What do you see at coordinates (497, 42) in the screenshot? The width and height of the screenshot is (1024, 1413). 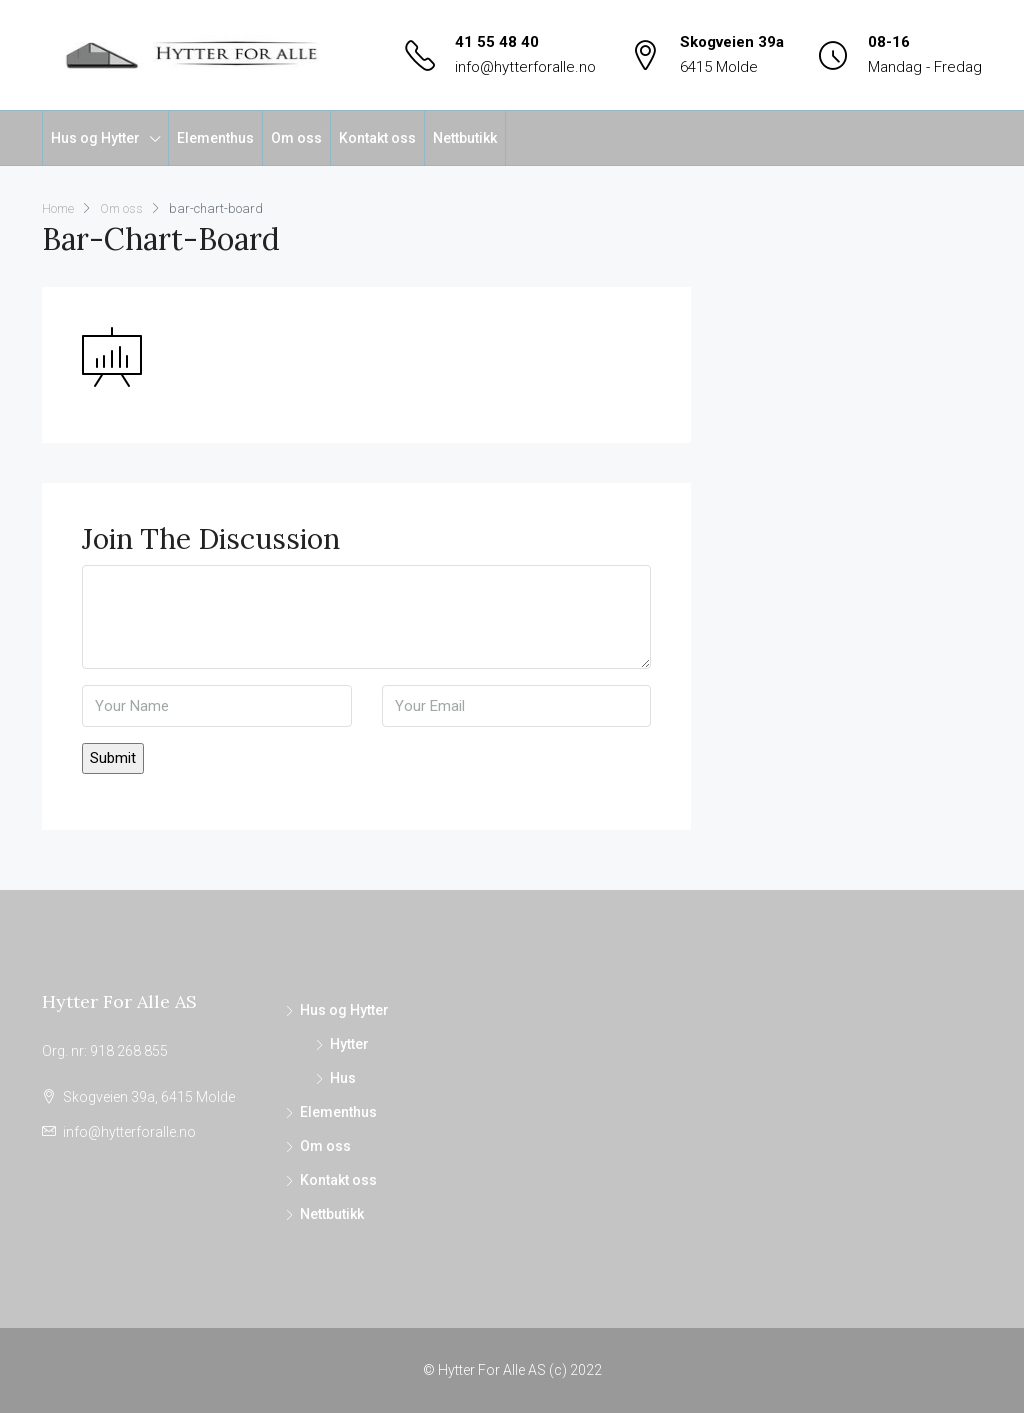 I see `41 55 48 40` at bounding box center [497, 42].